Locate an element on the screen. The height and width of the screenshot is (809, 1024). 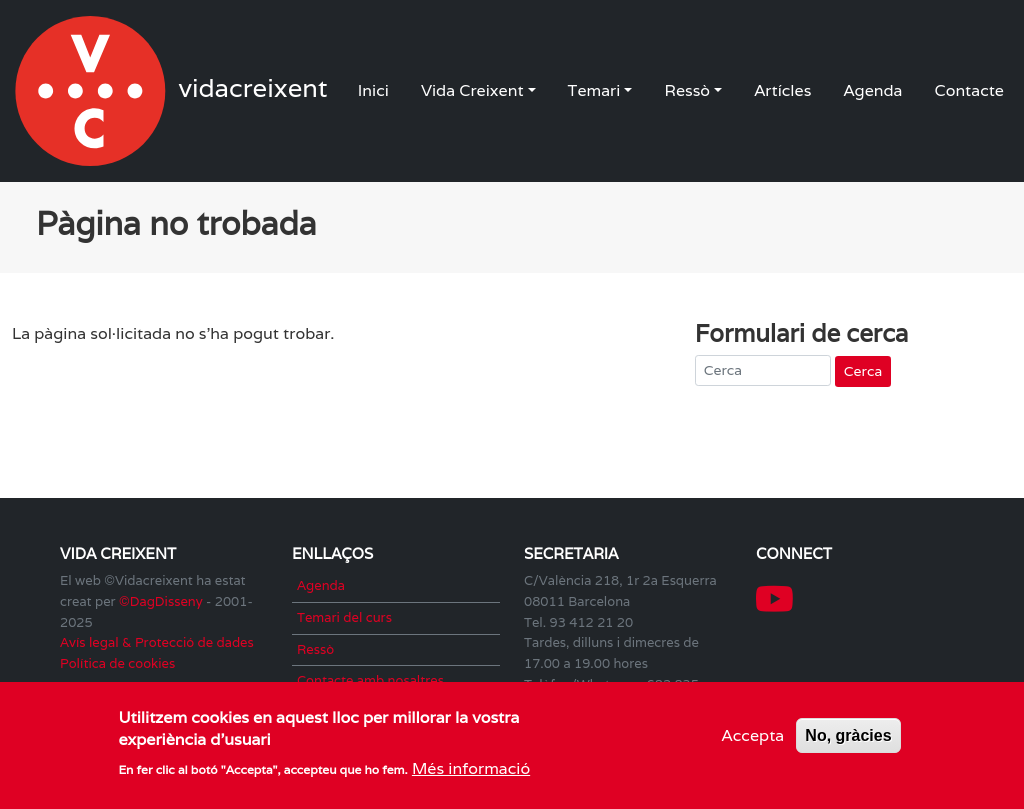
Artícles is located at coordinates (782, 90).